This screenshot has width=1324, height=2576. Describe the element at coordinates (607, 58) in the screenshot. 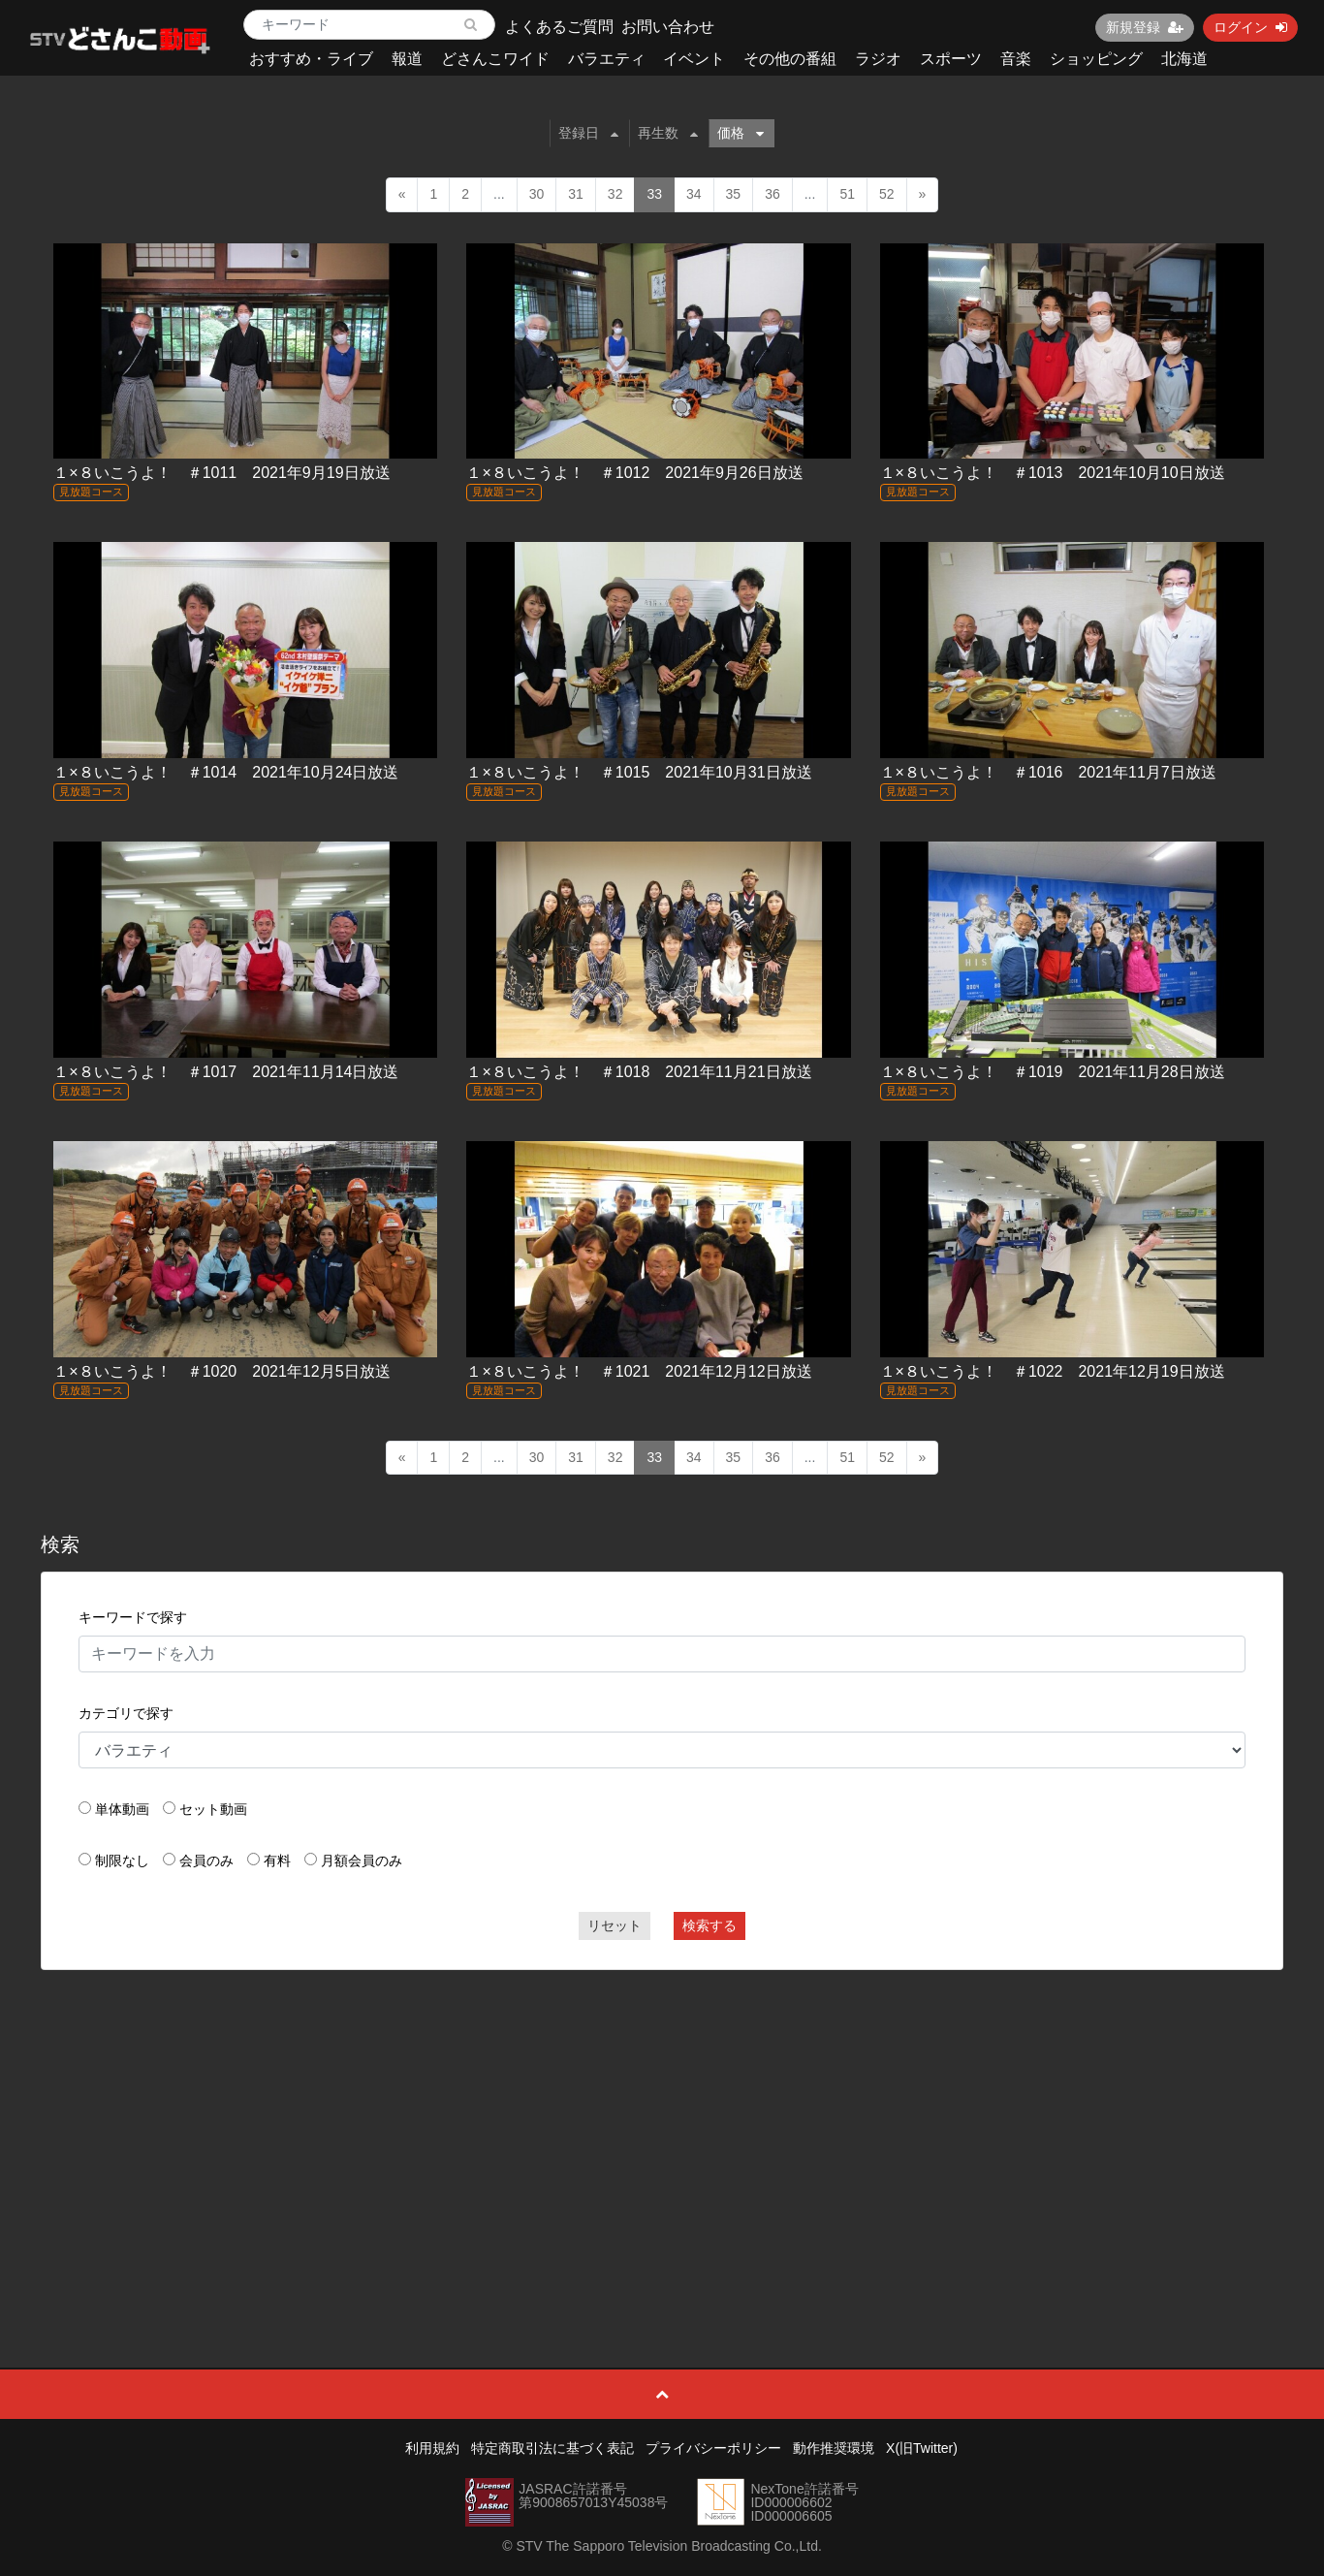

I see `バラエティ` at that location.